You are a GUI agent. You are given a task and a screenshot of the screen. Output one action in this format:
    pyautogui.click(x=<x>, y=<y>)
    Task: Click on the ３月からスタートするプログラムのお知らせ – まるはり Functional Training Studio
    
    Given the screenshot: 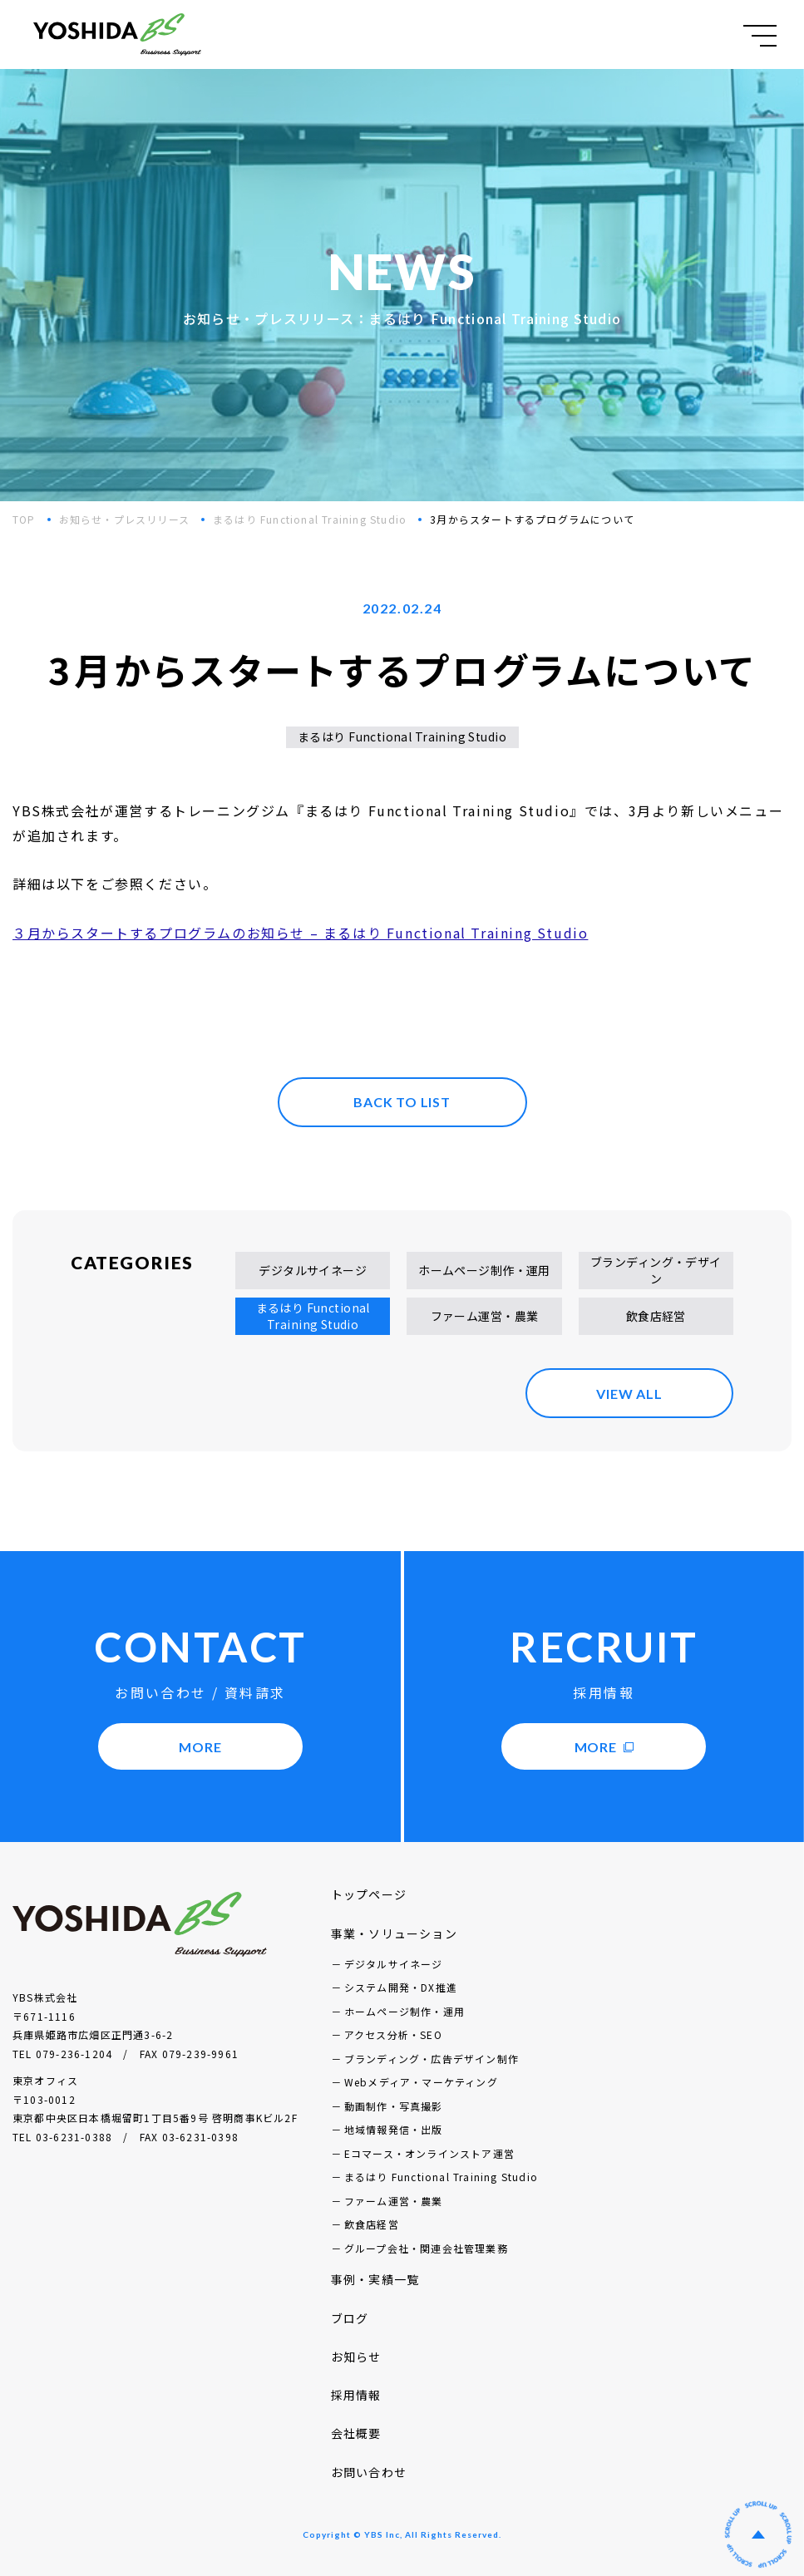 What is the action you would take?
    pyautogui.click(x=300, y=933)
    